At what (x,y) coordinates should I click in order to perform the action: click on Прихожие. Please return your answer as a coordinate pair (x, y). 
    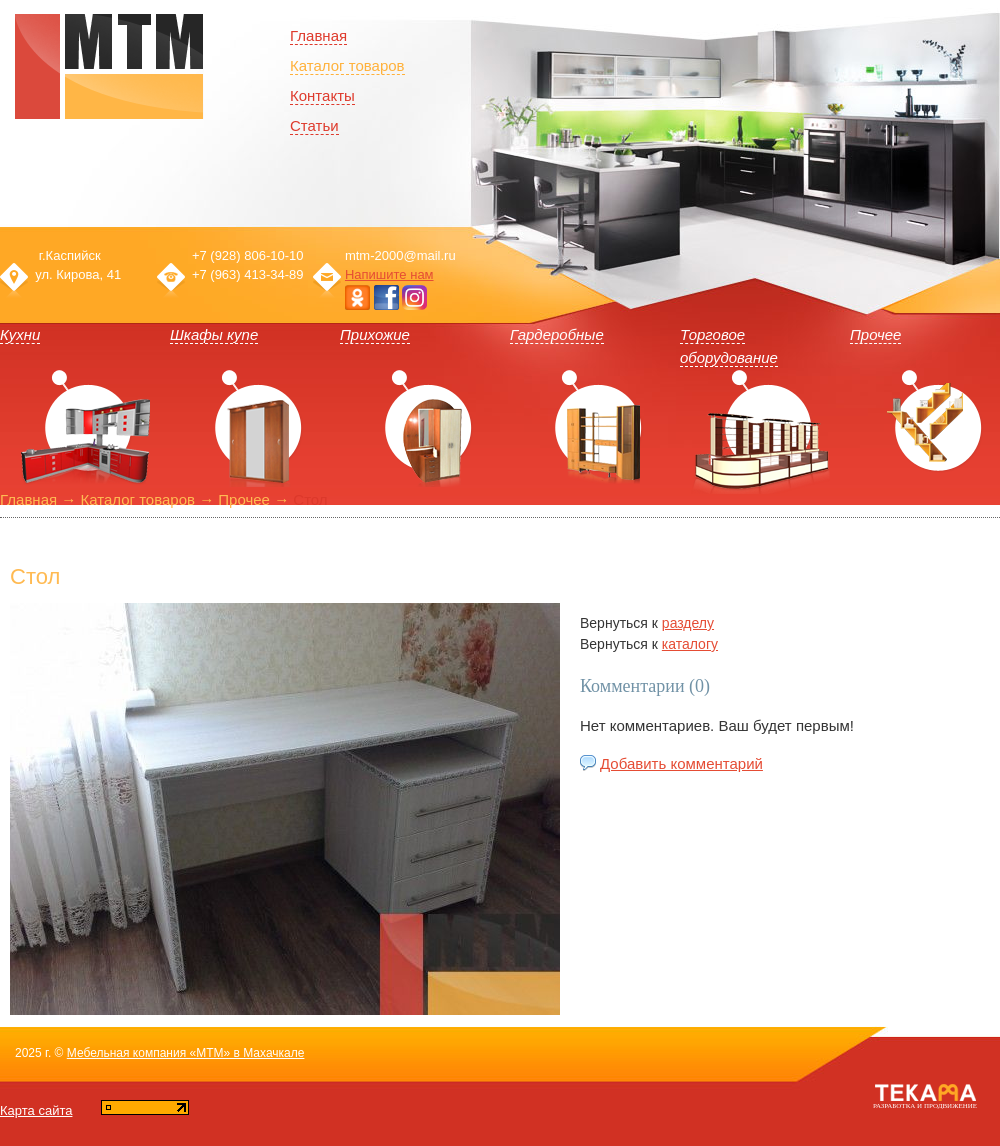
    Looking at the image, I should click on (375, 334).